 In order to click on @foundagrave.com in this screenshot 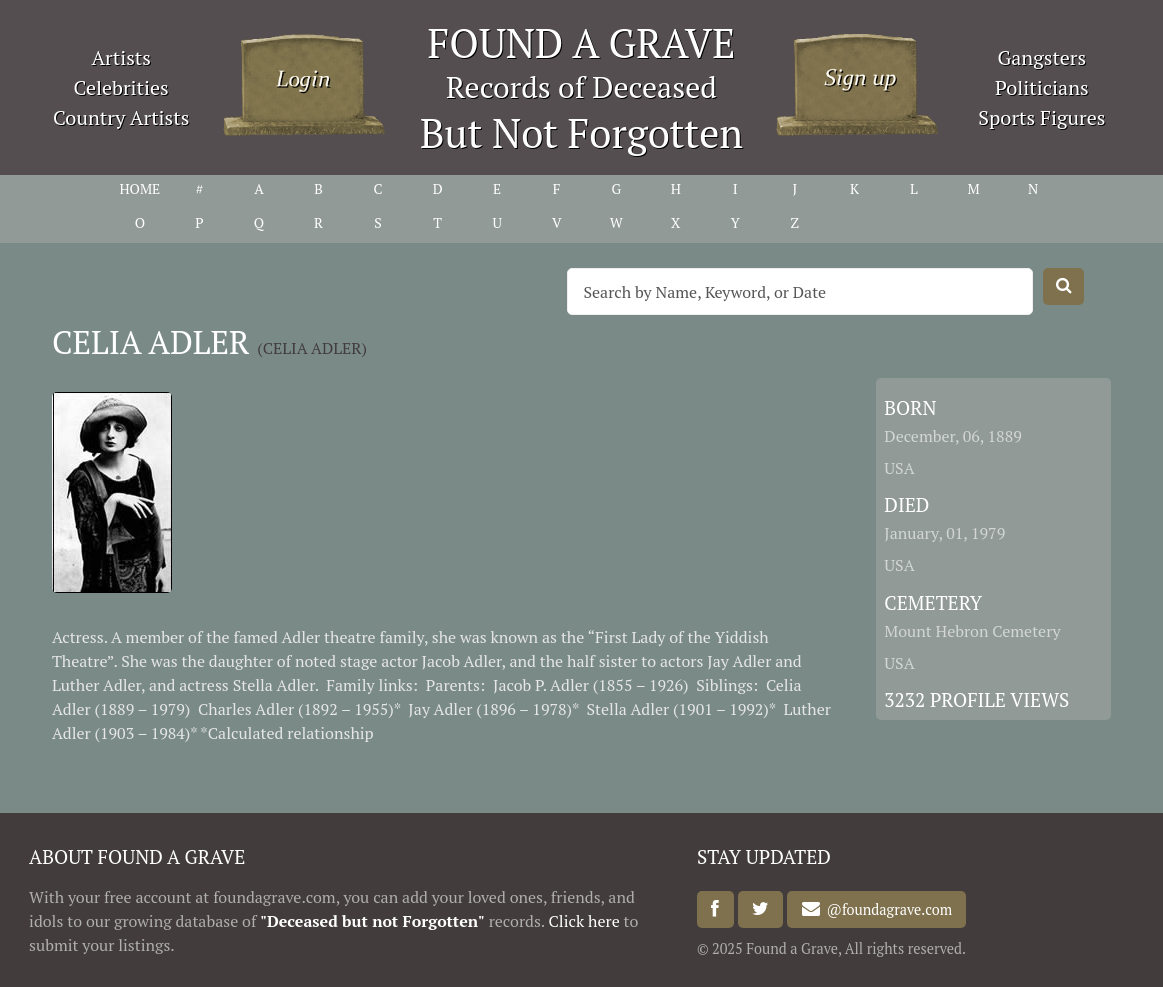, I will do `click(886, 909)`.